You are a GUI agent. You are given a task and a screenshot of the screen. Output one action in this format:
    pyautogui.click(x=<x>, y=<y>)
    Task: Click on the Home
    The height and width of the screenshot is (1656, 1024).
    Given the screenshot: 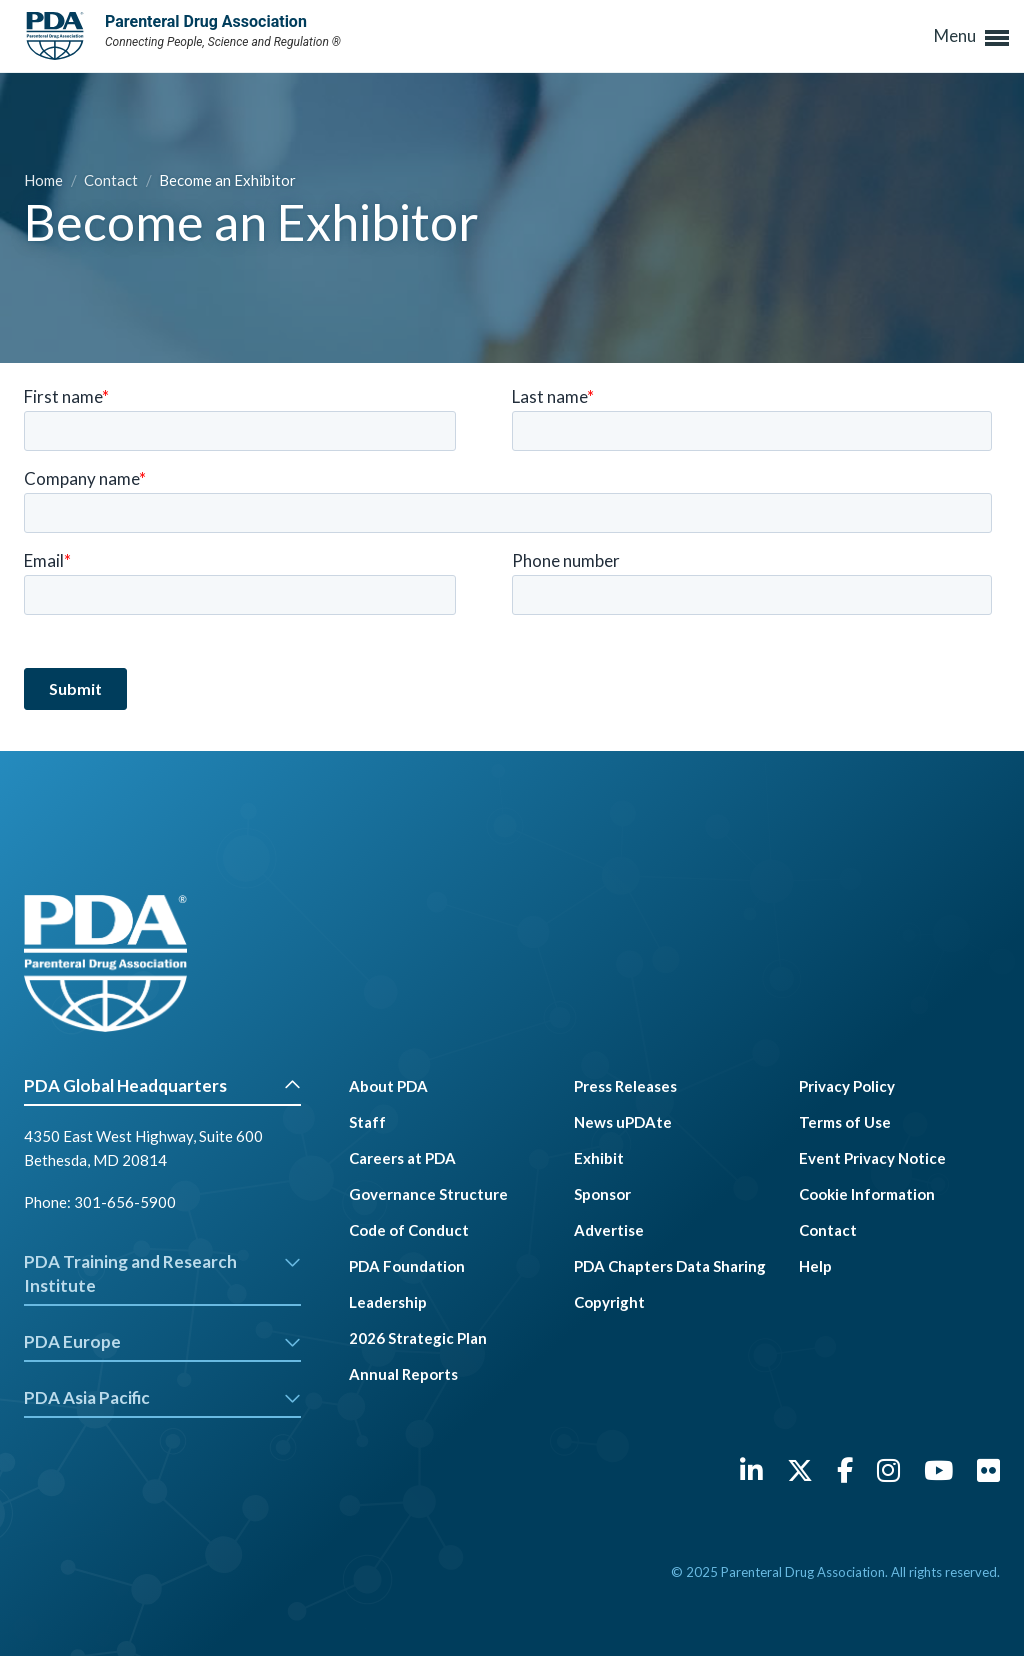 What is the action you would take?
    pyautogui.click(x=45, y=180)
    